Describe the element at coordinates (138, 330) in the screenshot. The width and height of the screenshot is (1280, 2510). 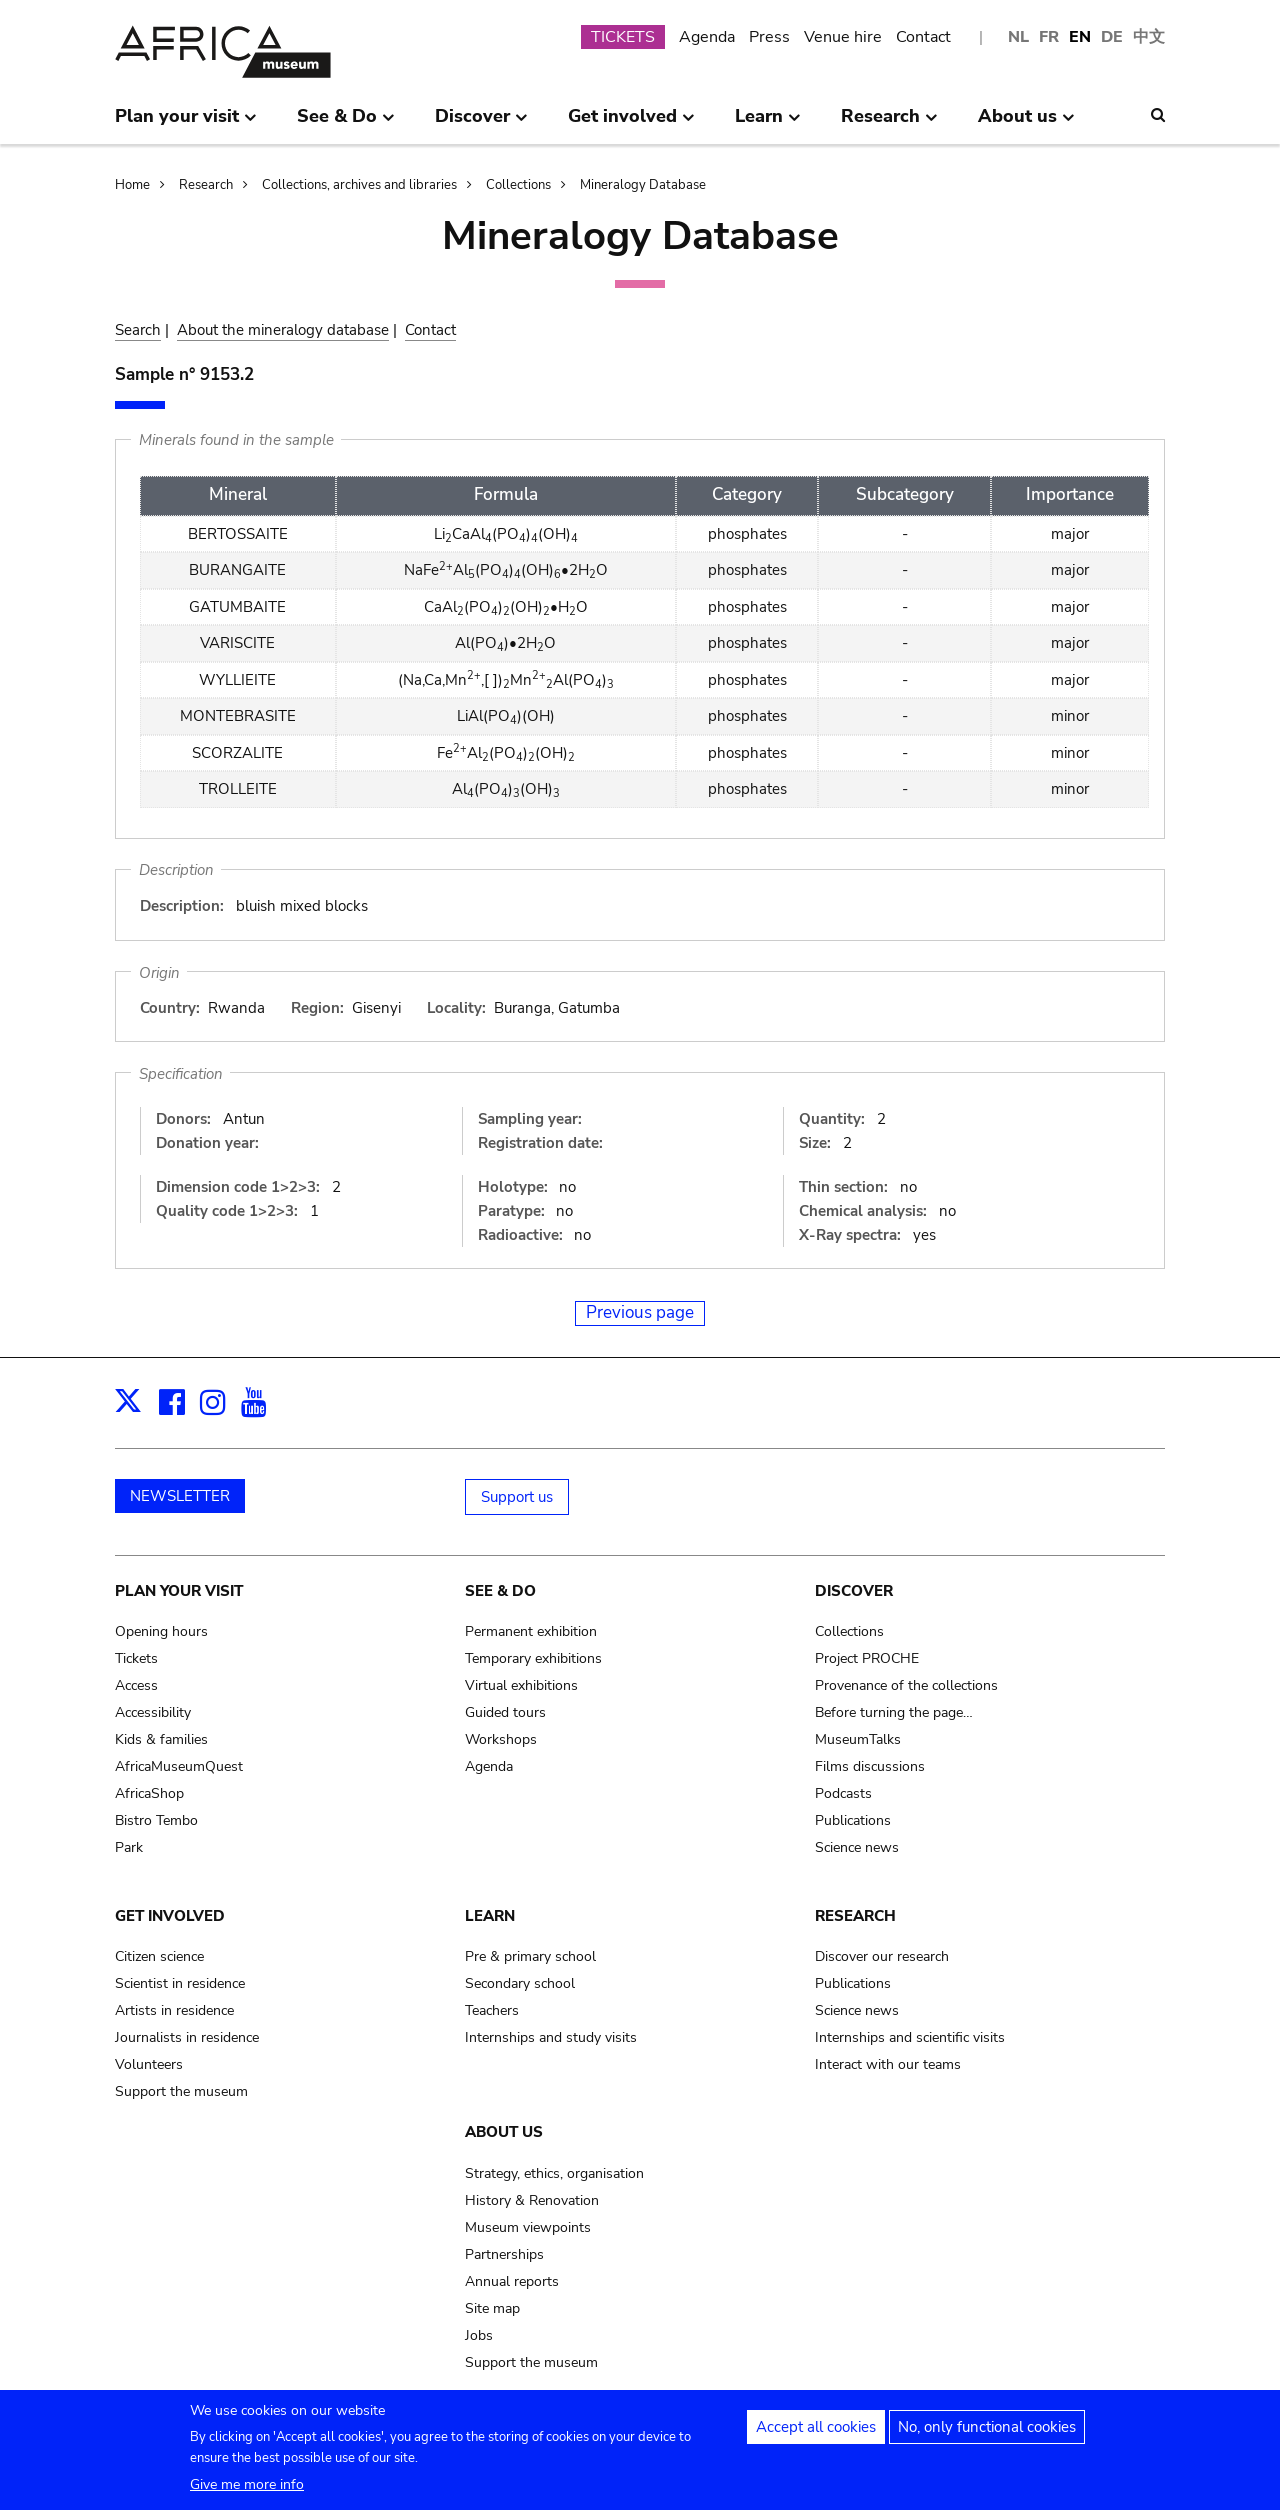
I see `Search` at that location.